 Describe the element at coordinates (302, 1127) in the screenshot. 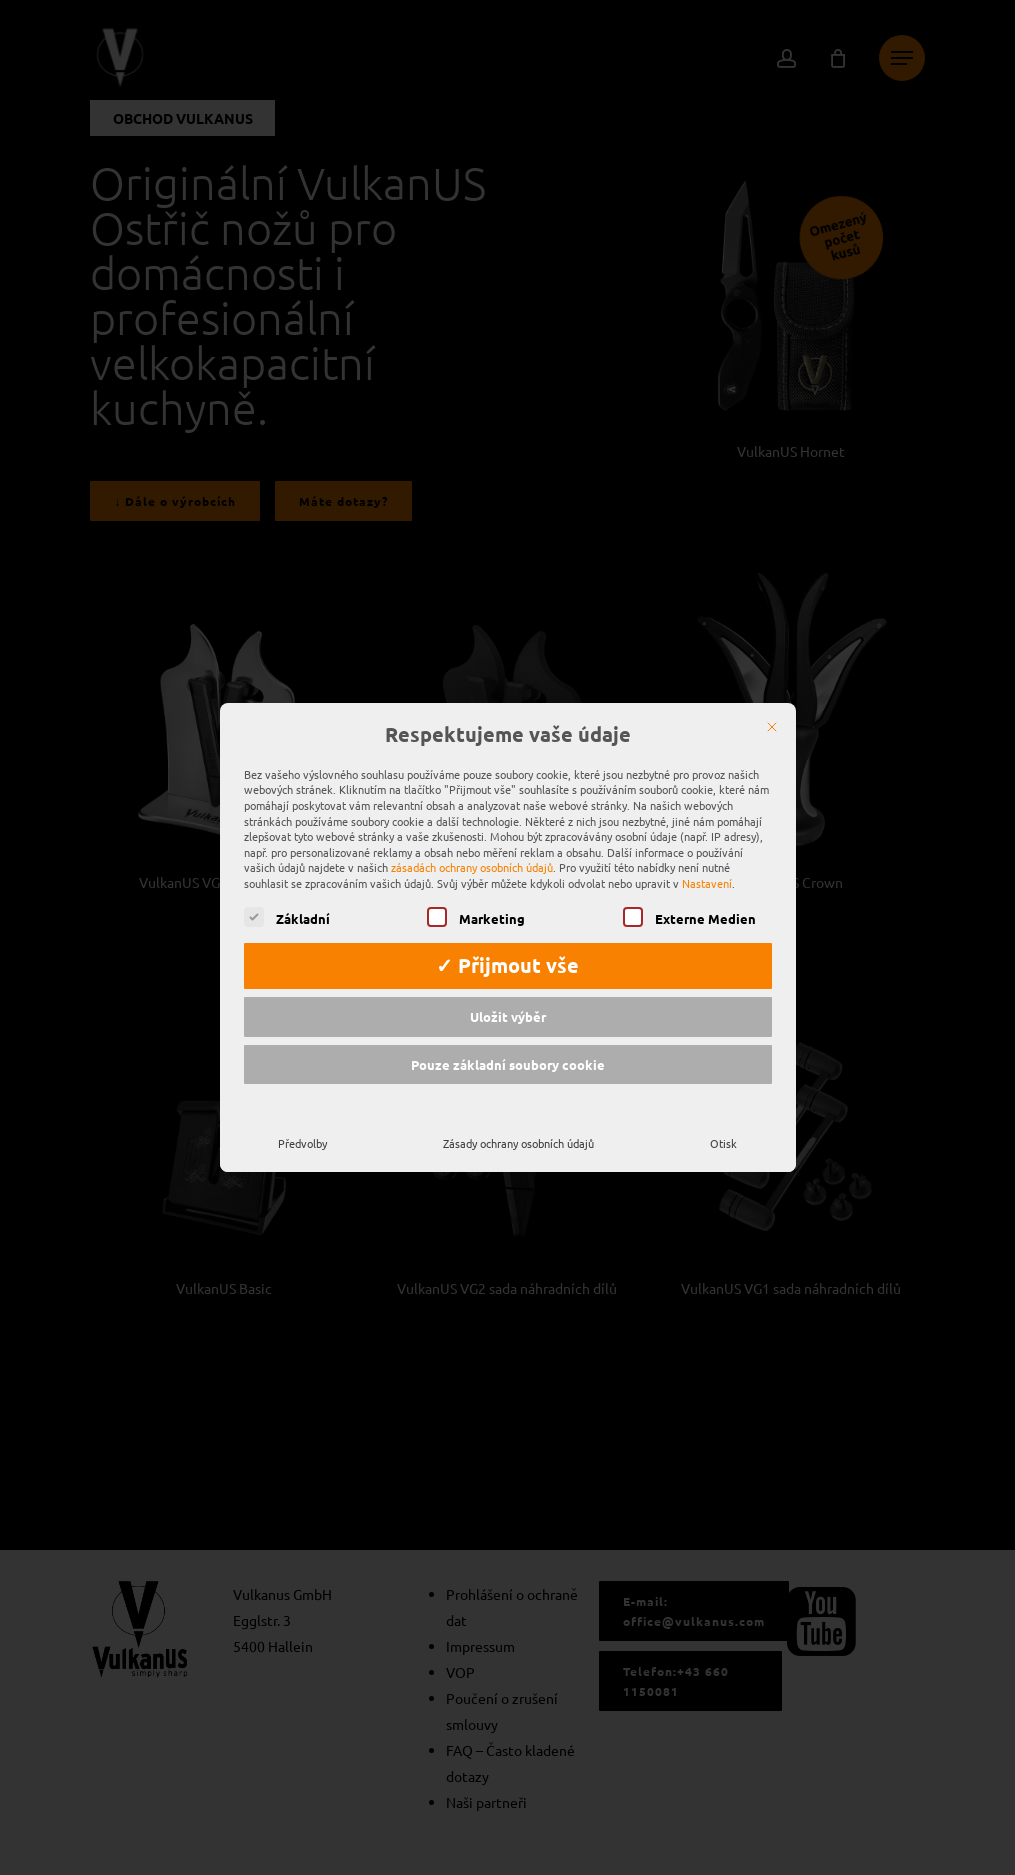

I see `Předvolby` at that location.